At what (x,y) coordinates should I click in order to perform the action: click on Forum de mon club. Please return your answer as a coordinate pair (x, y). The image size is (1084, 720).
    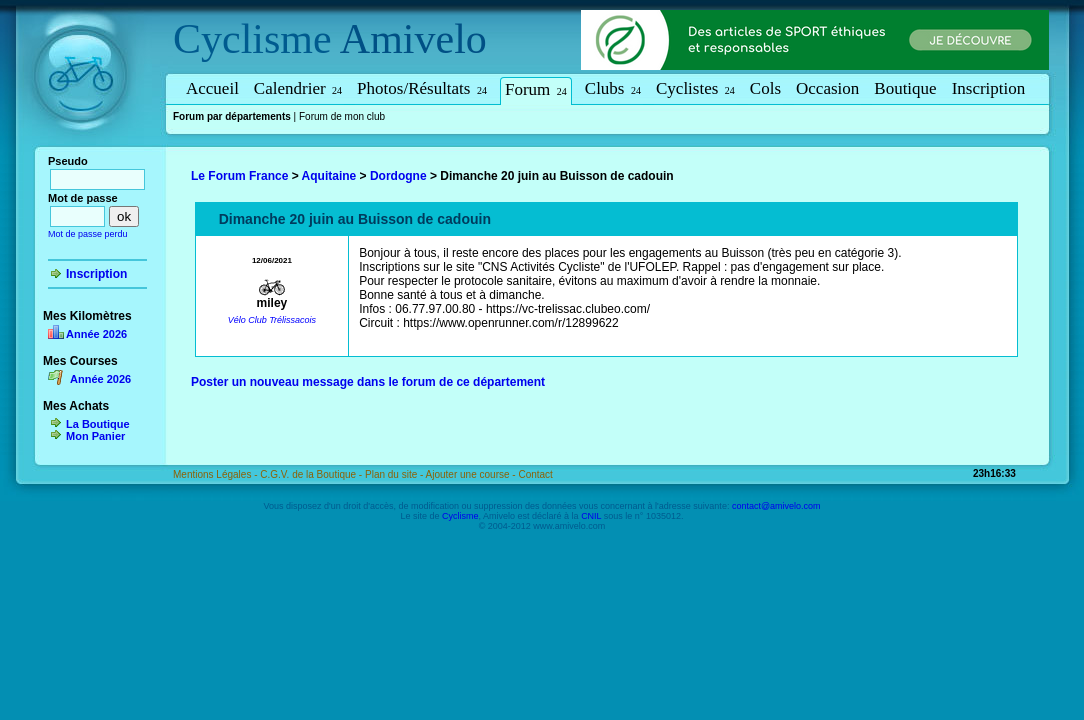
    Looking at the image, I should click on (342, 116).